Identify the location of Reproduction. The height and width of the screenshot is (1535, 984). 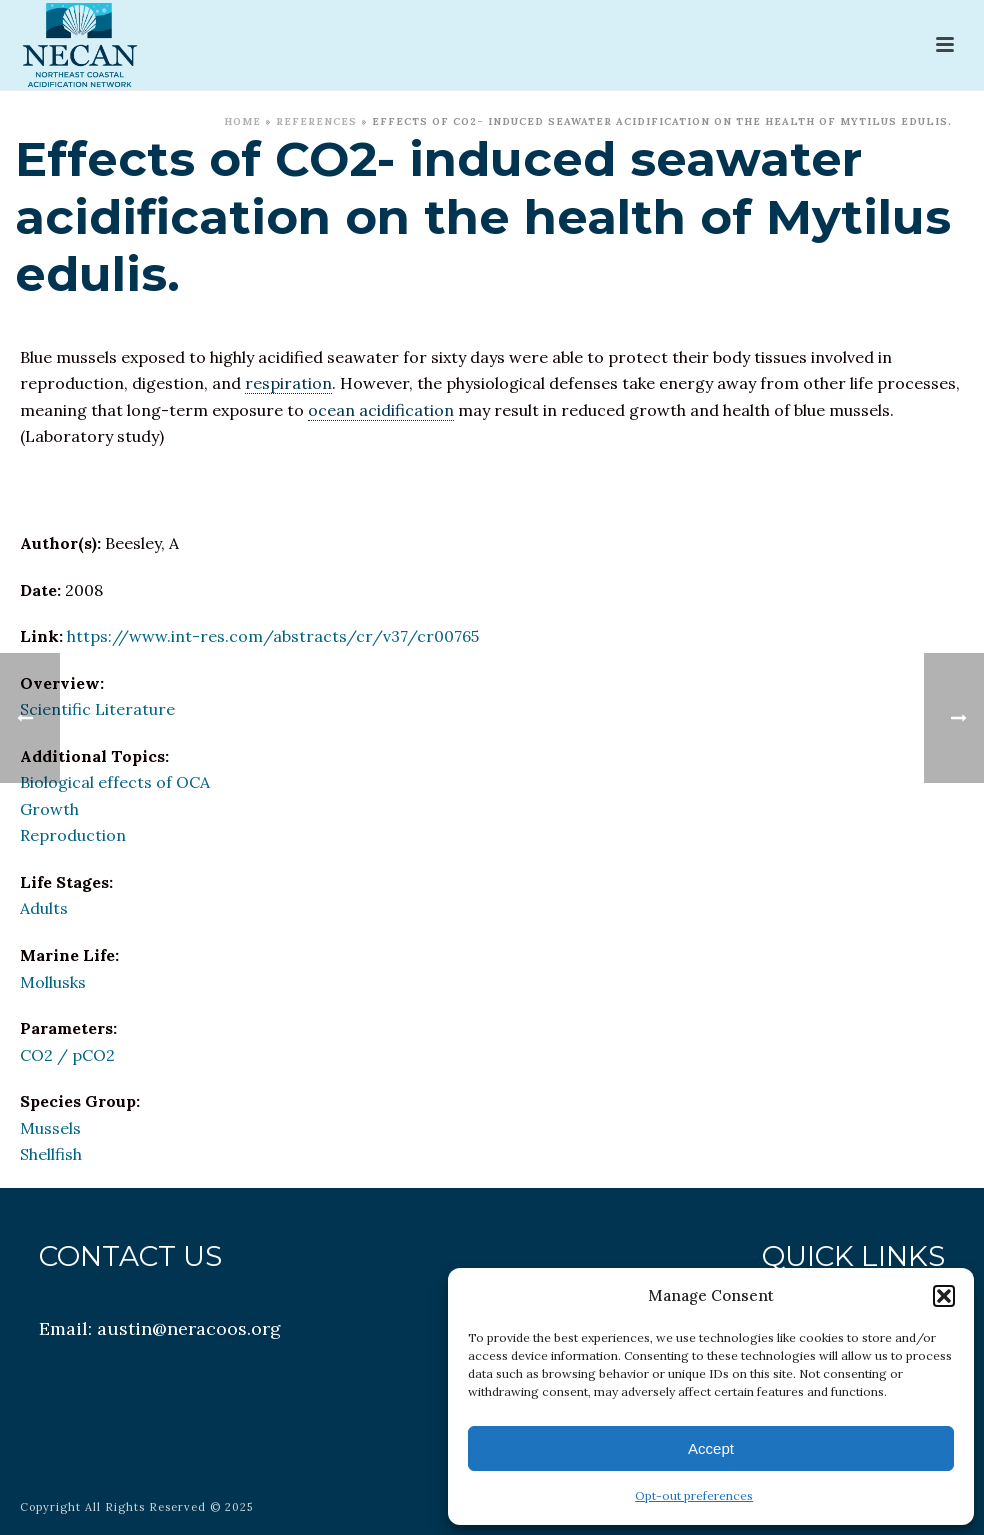
(73, 835).